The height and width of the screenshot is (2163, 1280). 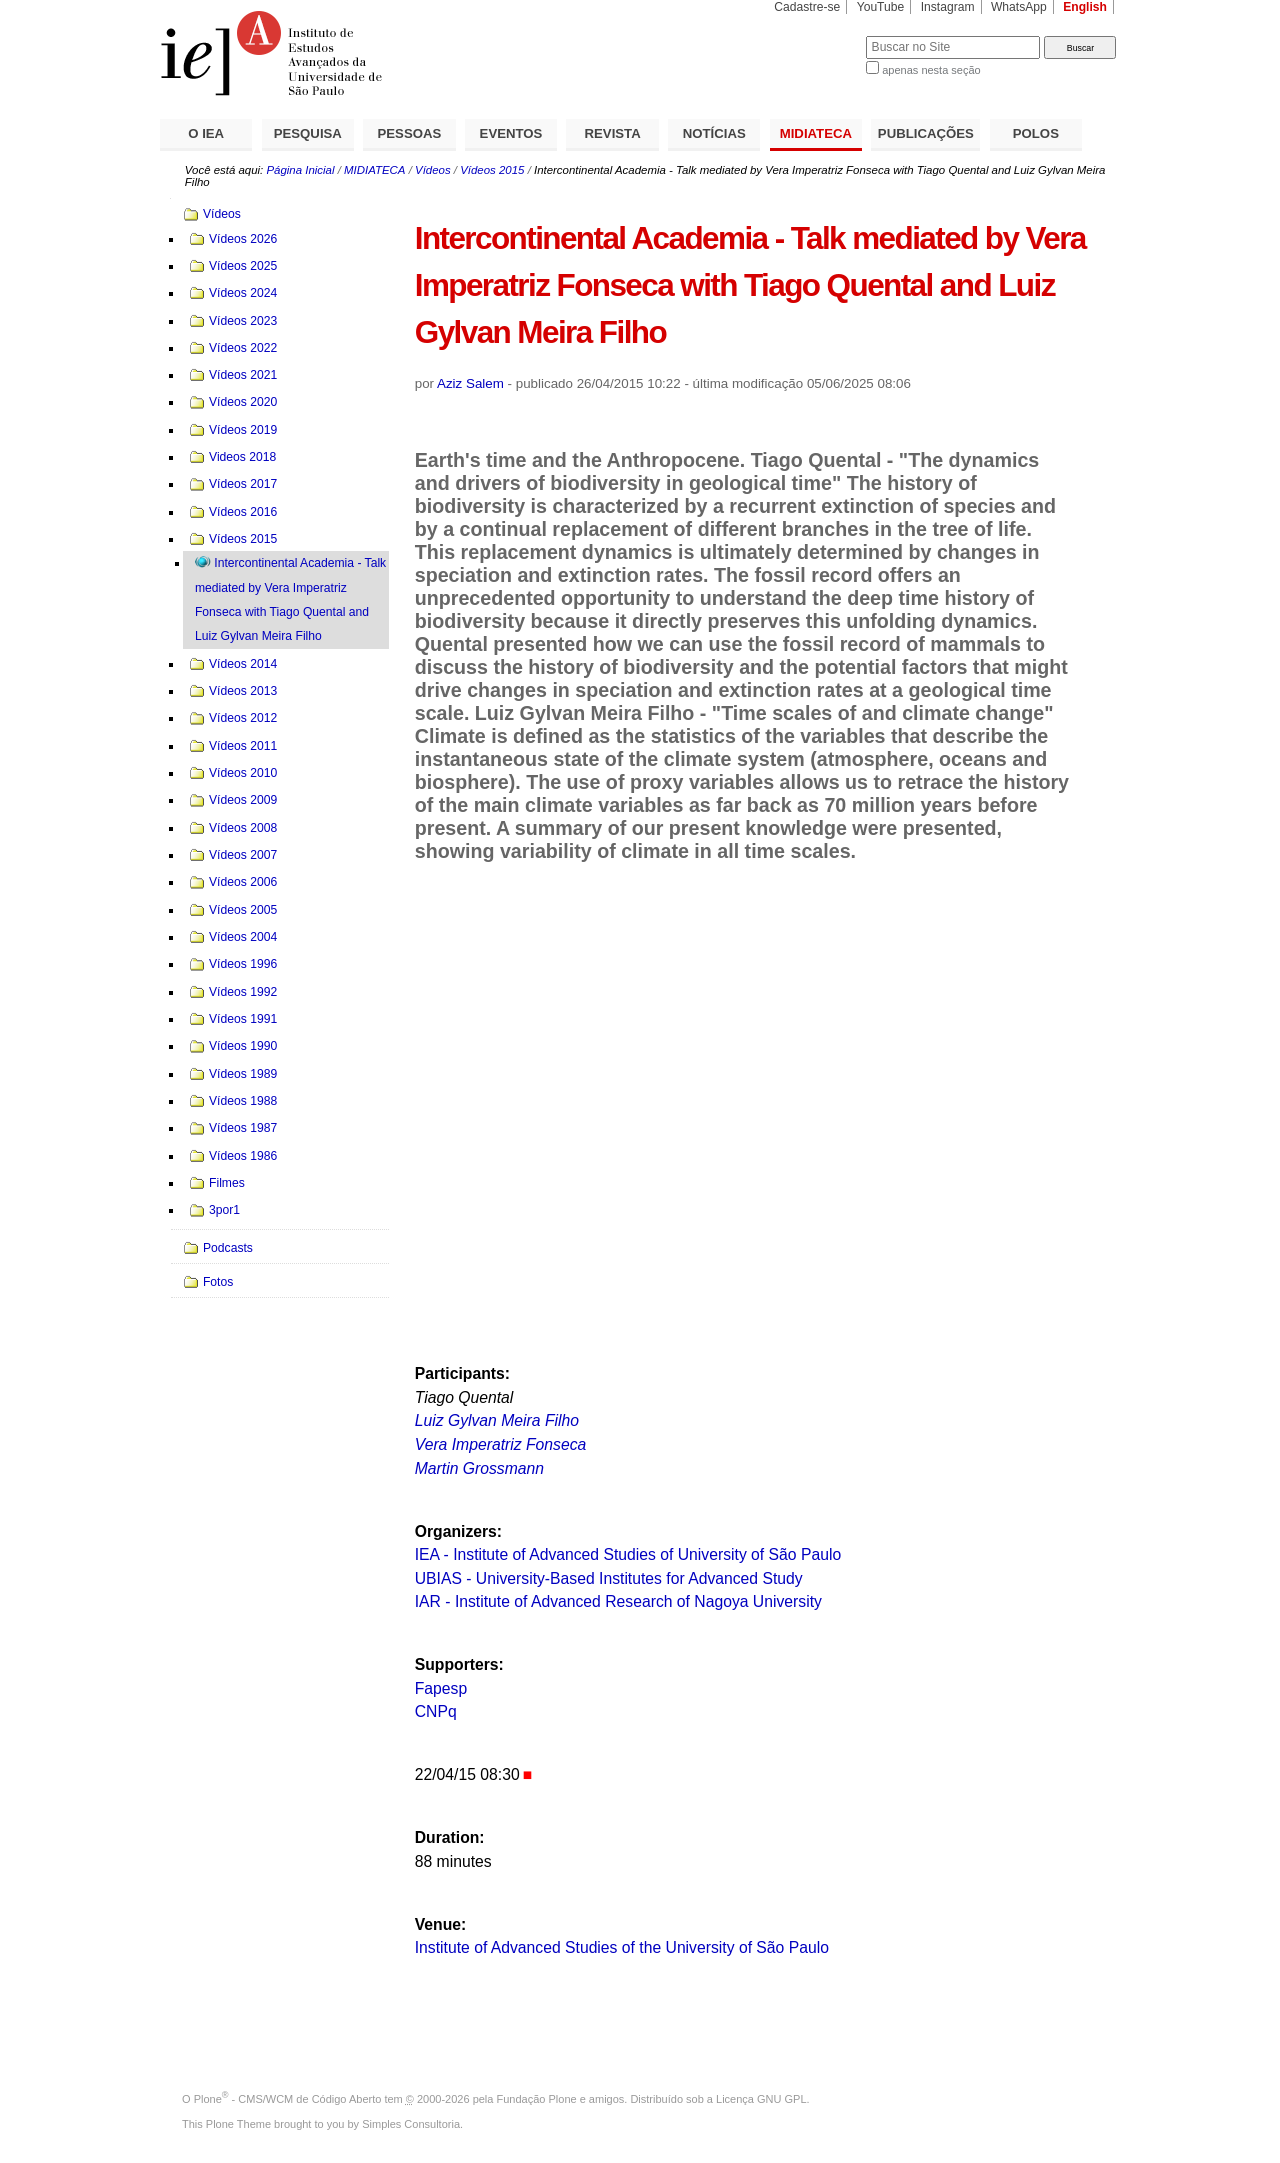 What do you see at coordinates (613, 133) in the screenshot?
I see `REVISTA` at bounding box center [613, 133].